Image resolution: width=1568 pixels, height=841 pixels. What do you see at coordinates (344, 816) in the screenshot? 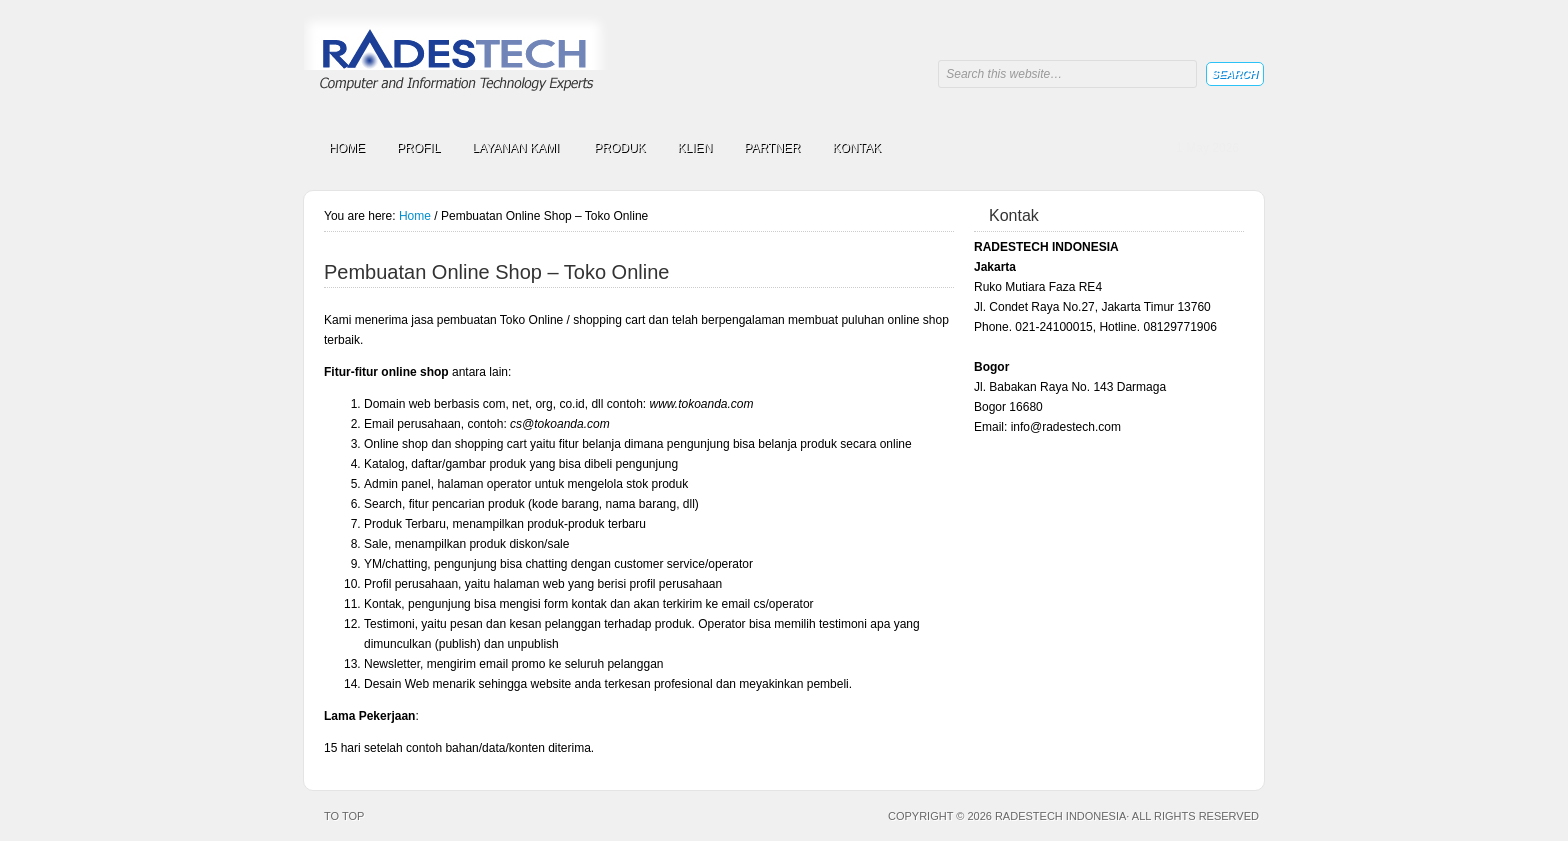
I see `To top` at bounding box center [344, 816].